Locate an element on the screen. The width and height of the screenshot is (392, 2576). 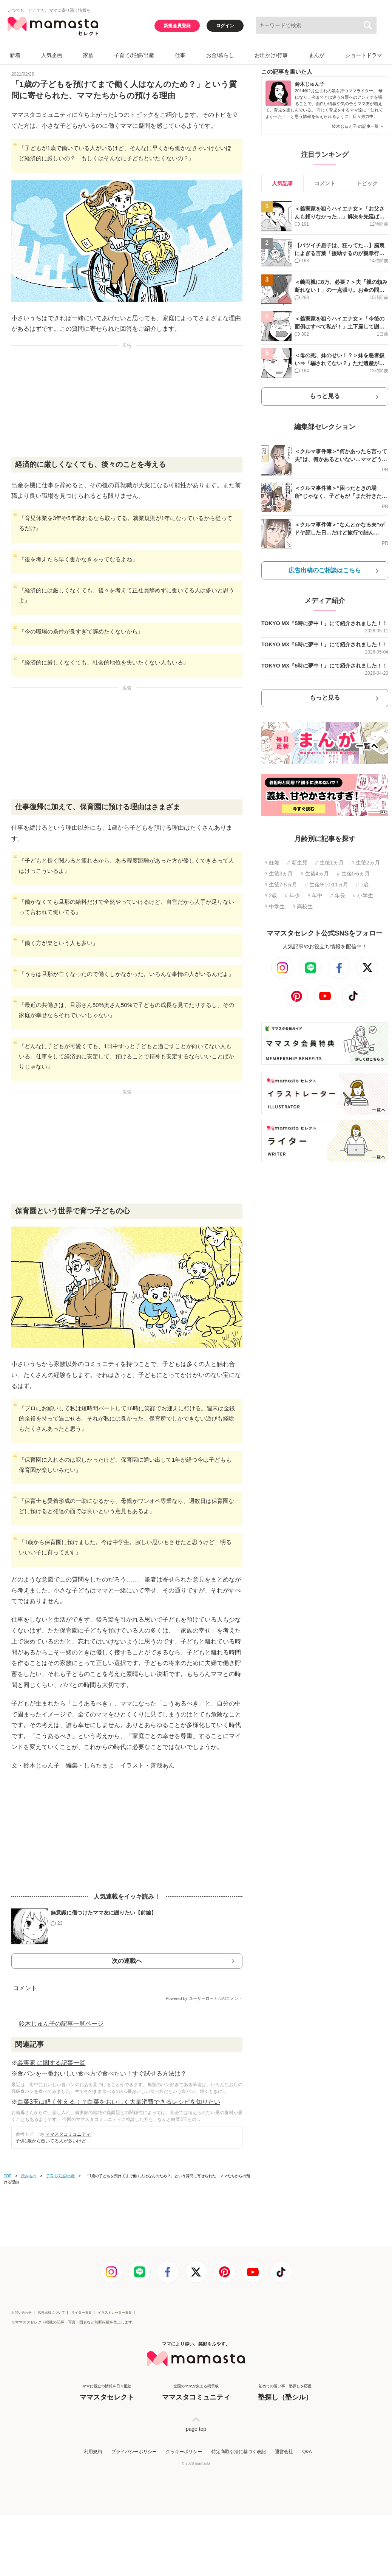
# 高校生 is located at coordinates (302, 906).